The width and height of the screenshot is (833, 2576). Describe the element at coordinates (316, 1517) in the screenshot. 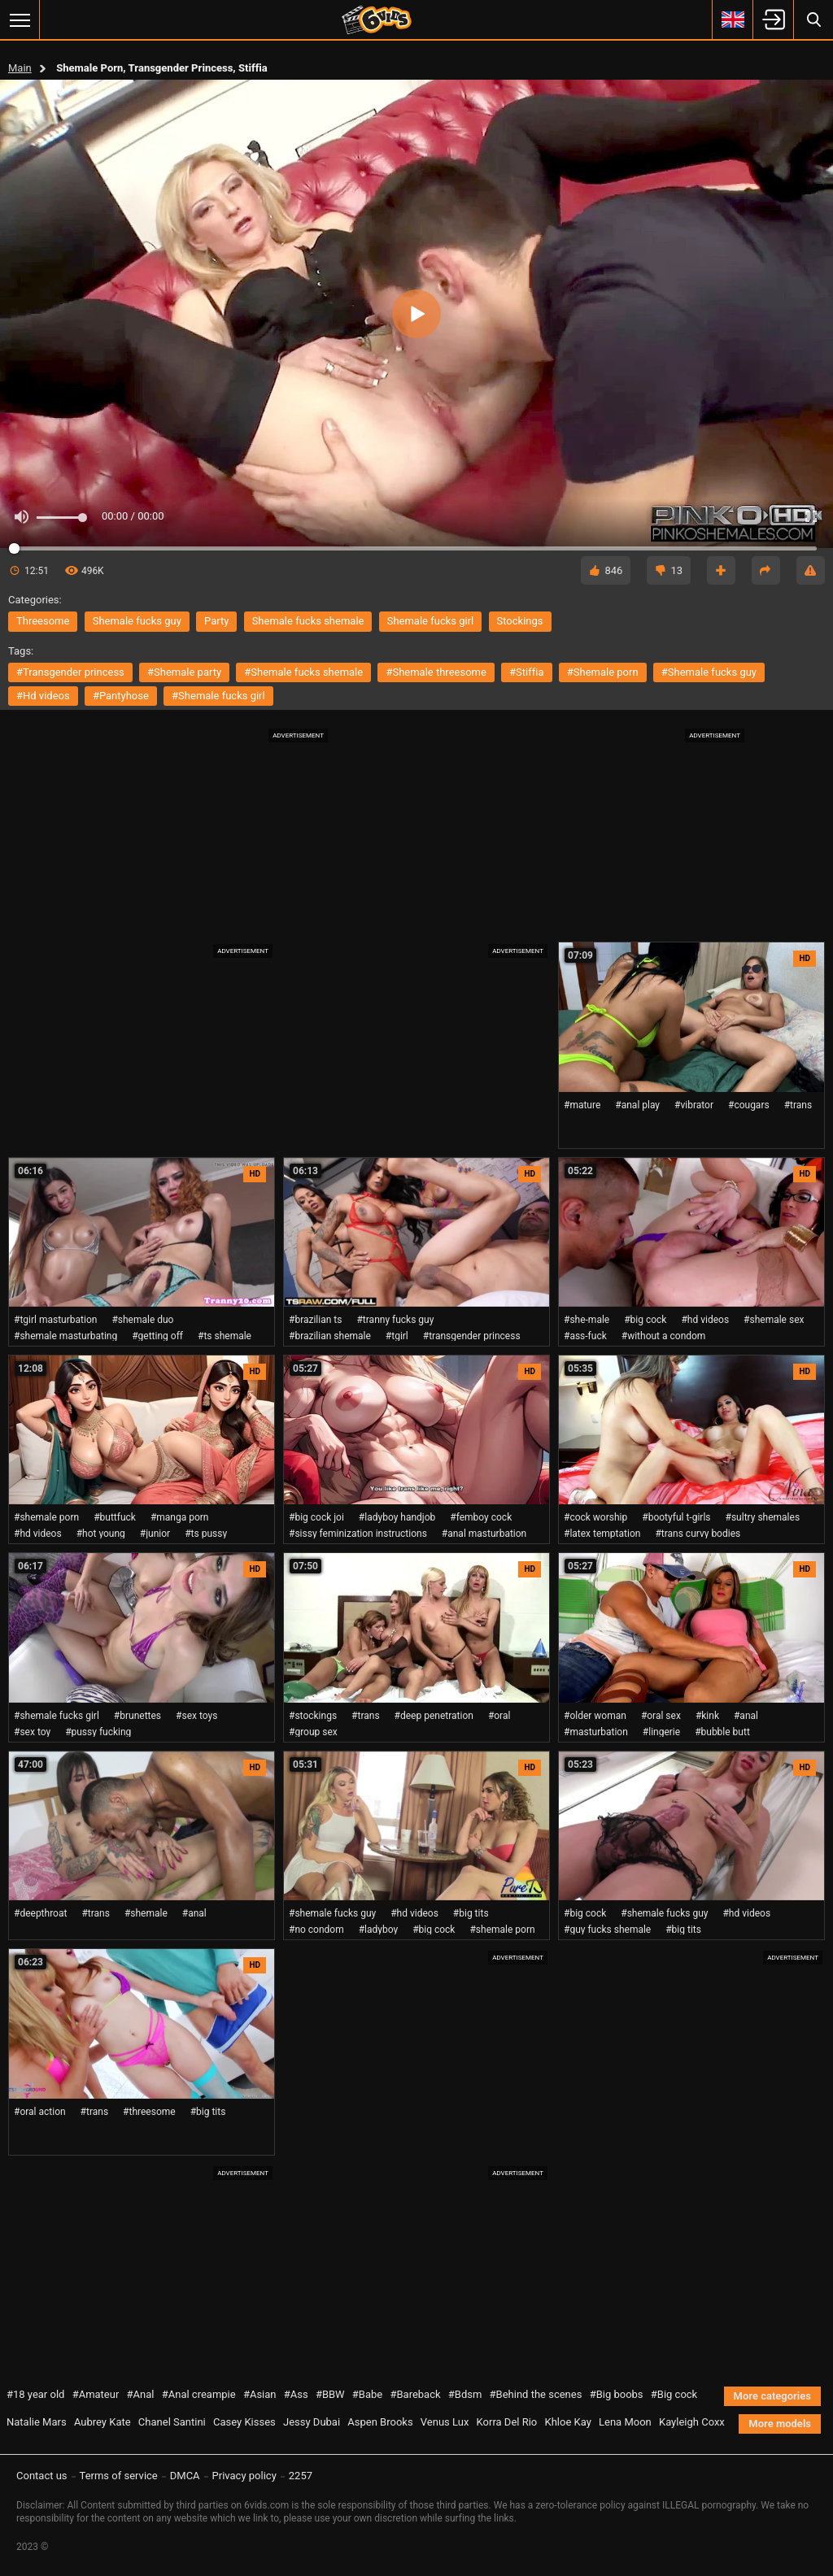

I see `#big cock joi` at that location.